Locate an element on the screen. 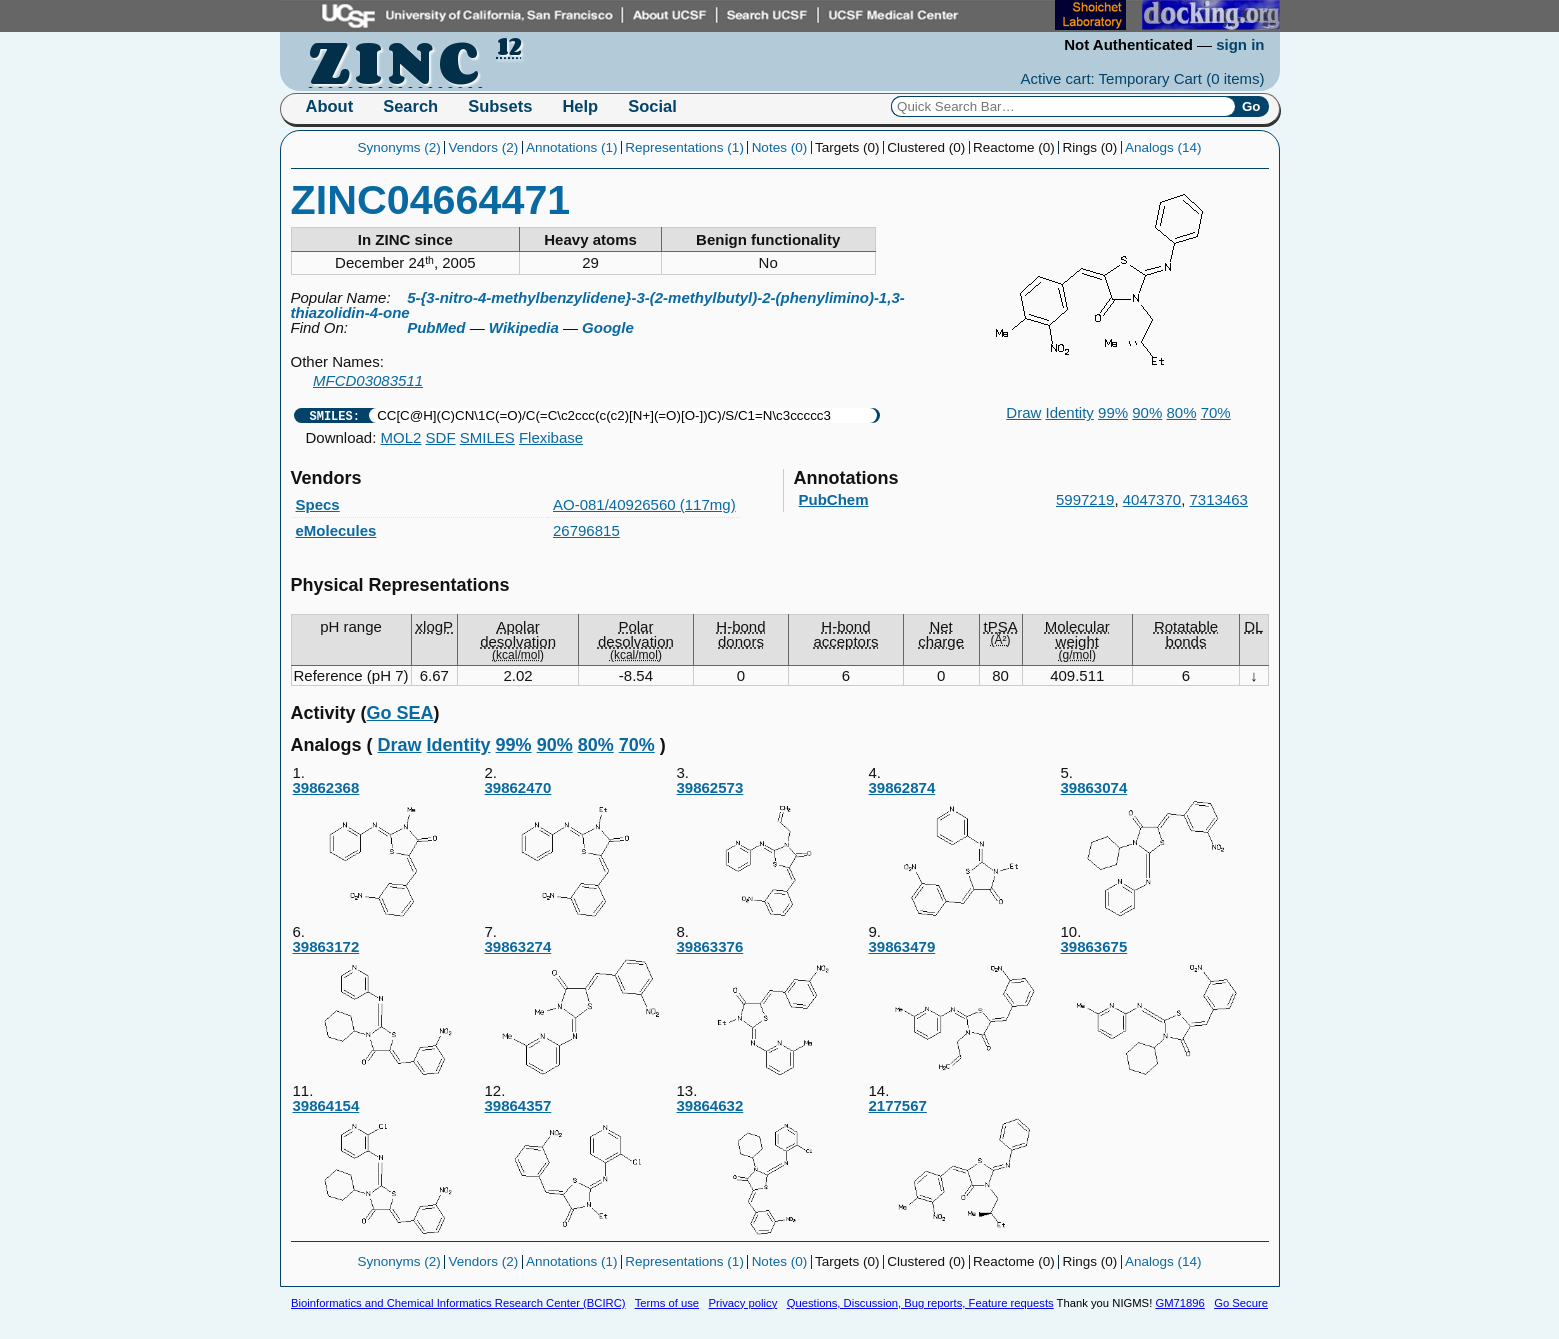  39863172 is located at coordinates (388, 1009).